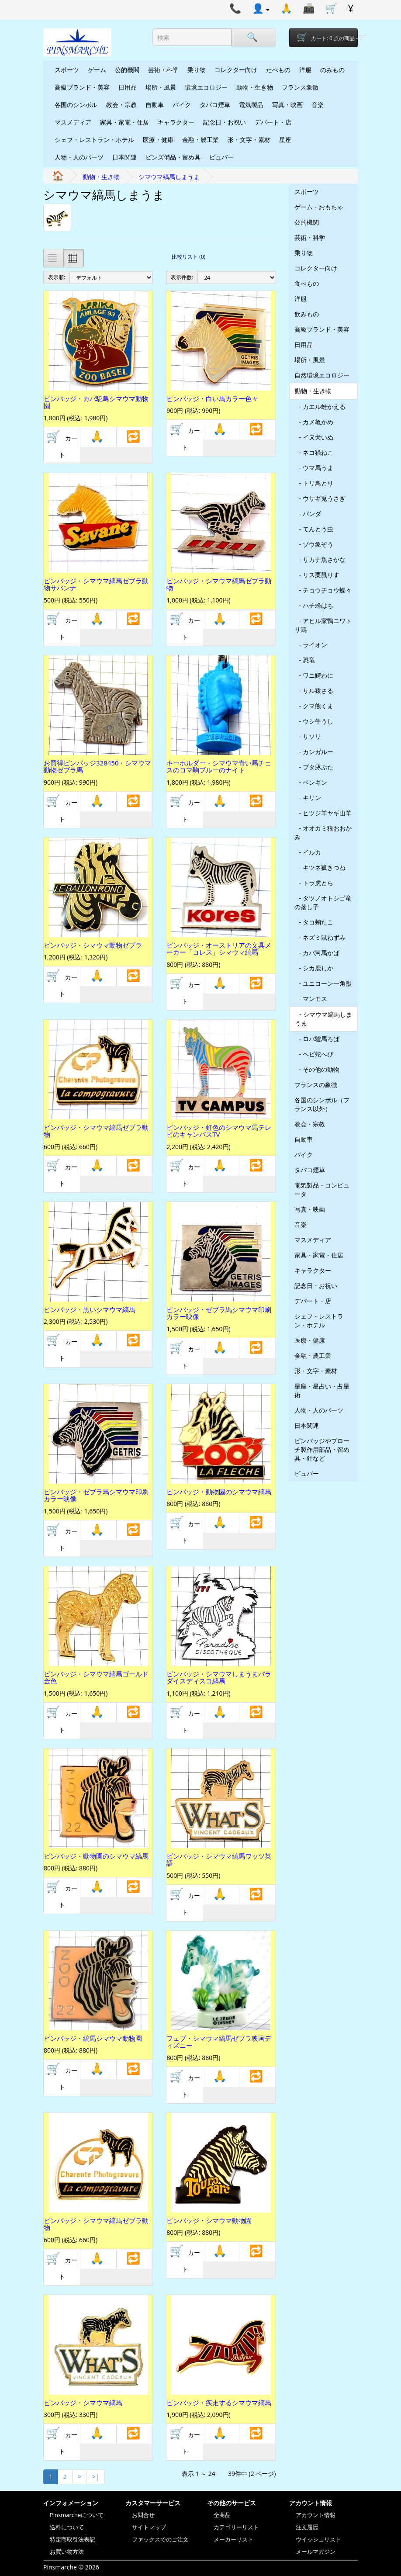 This screenshot has height=2576, width=401. What do you see at coordinates (96, 1677) in the screenshot?
I see `ピンバッジ・シマウマ縞馬ゴールド金色` at bounding box center [96, 1677].